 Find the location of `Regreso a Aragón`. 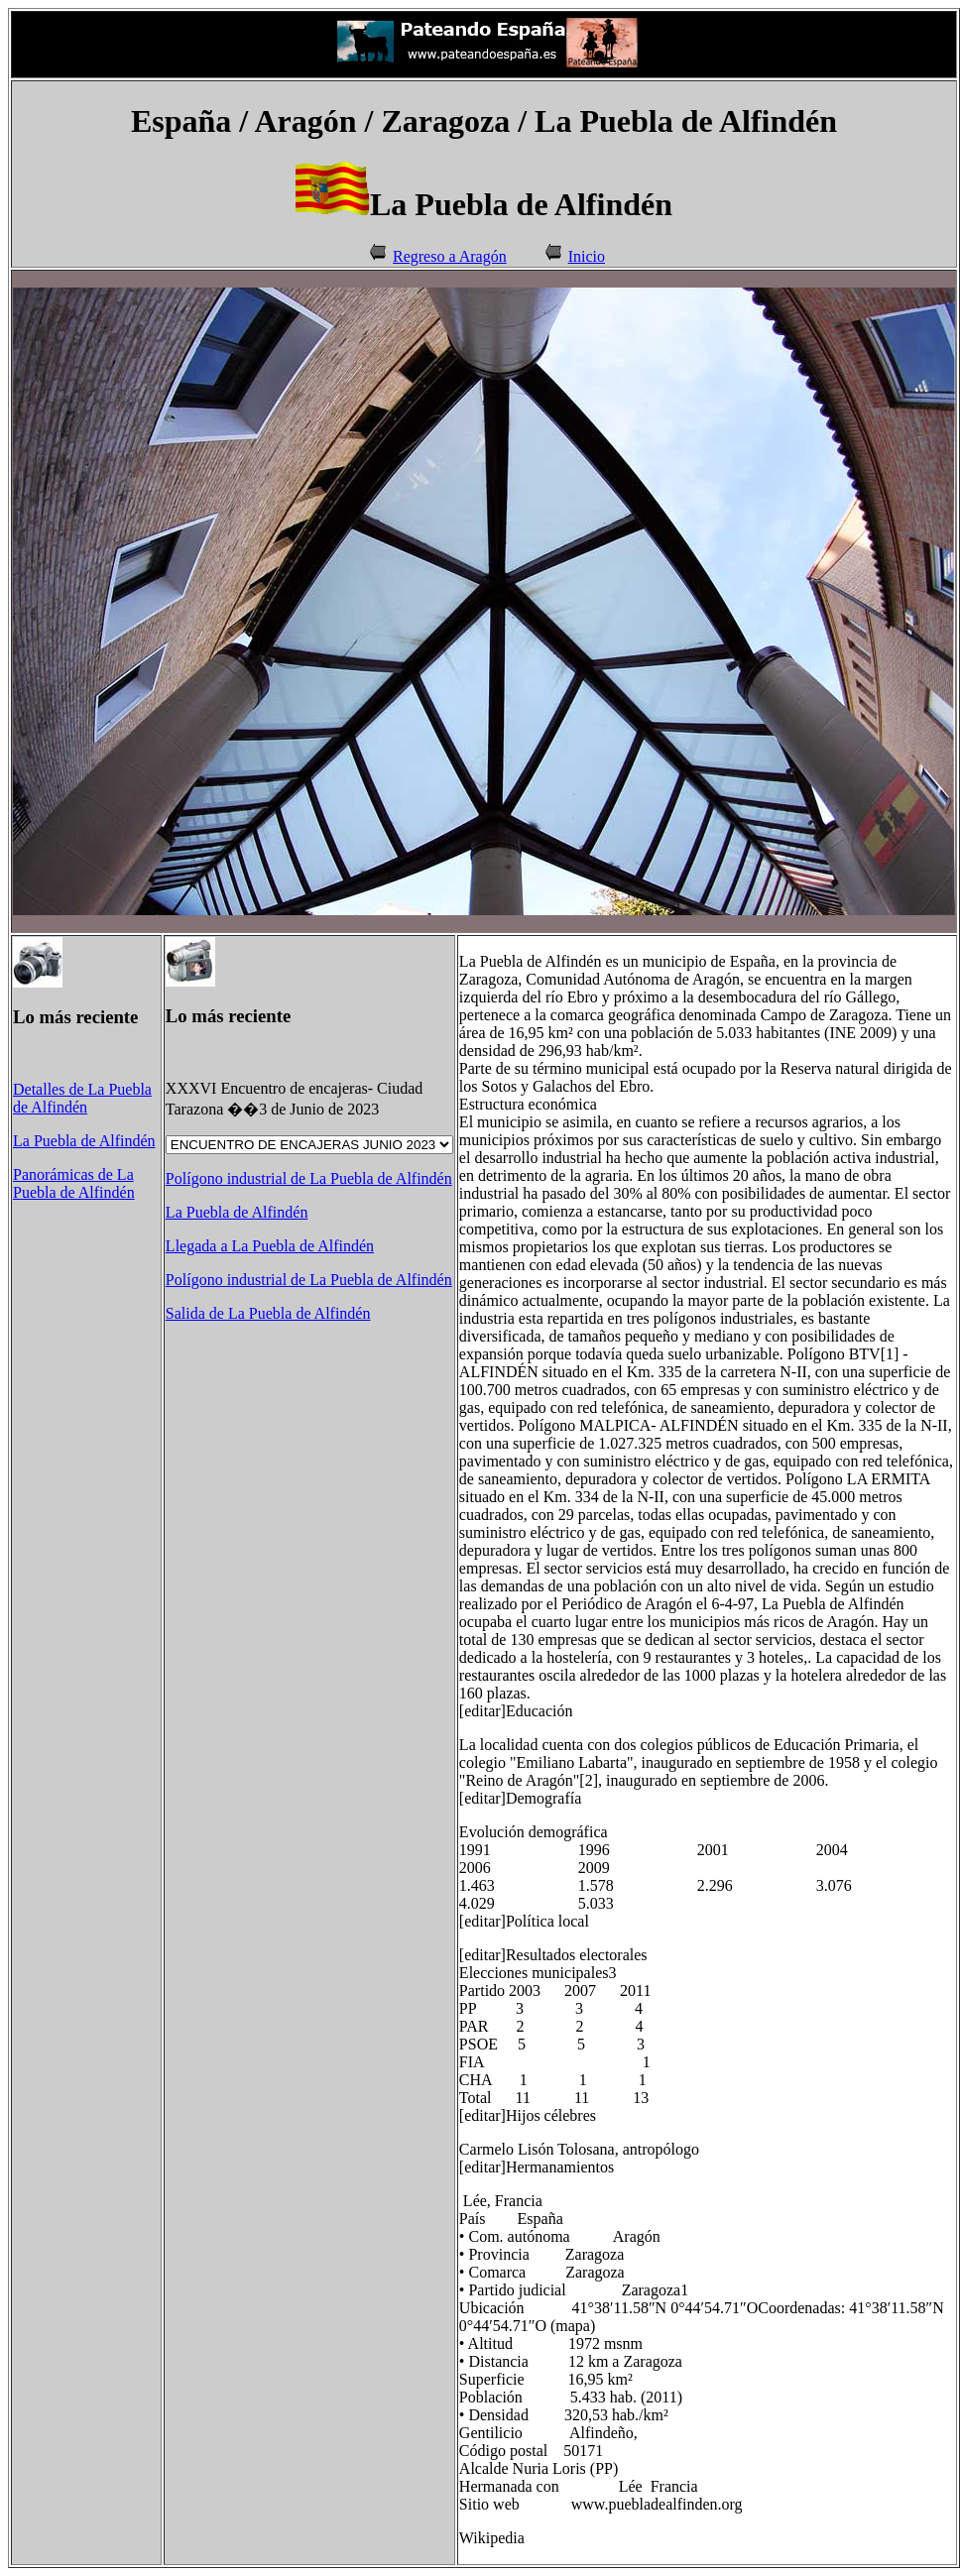

Regreso a Aragón is located at coordinates (450, 256).